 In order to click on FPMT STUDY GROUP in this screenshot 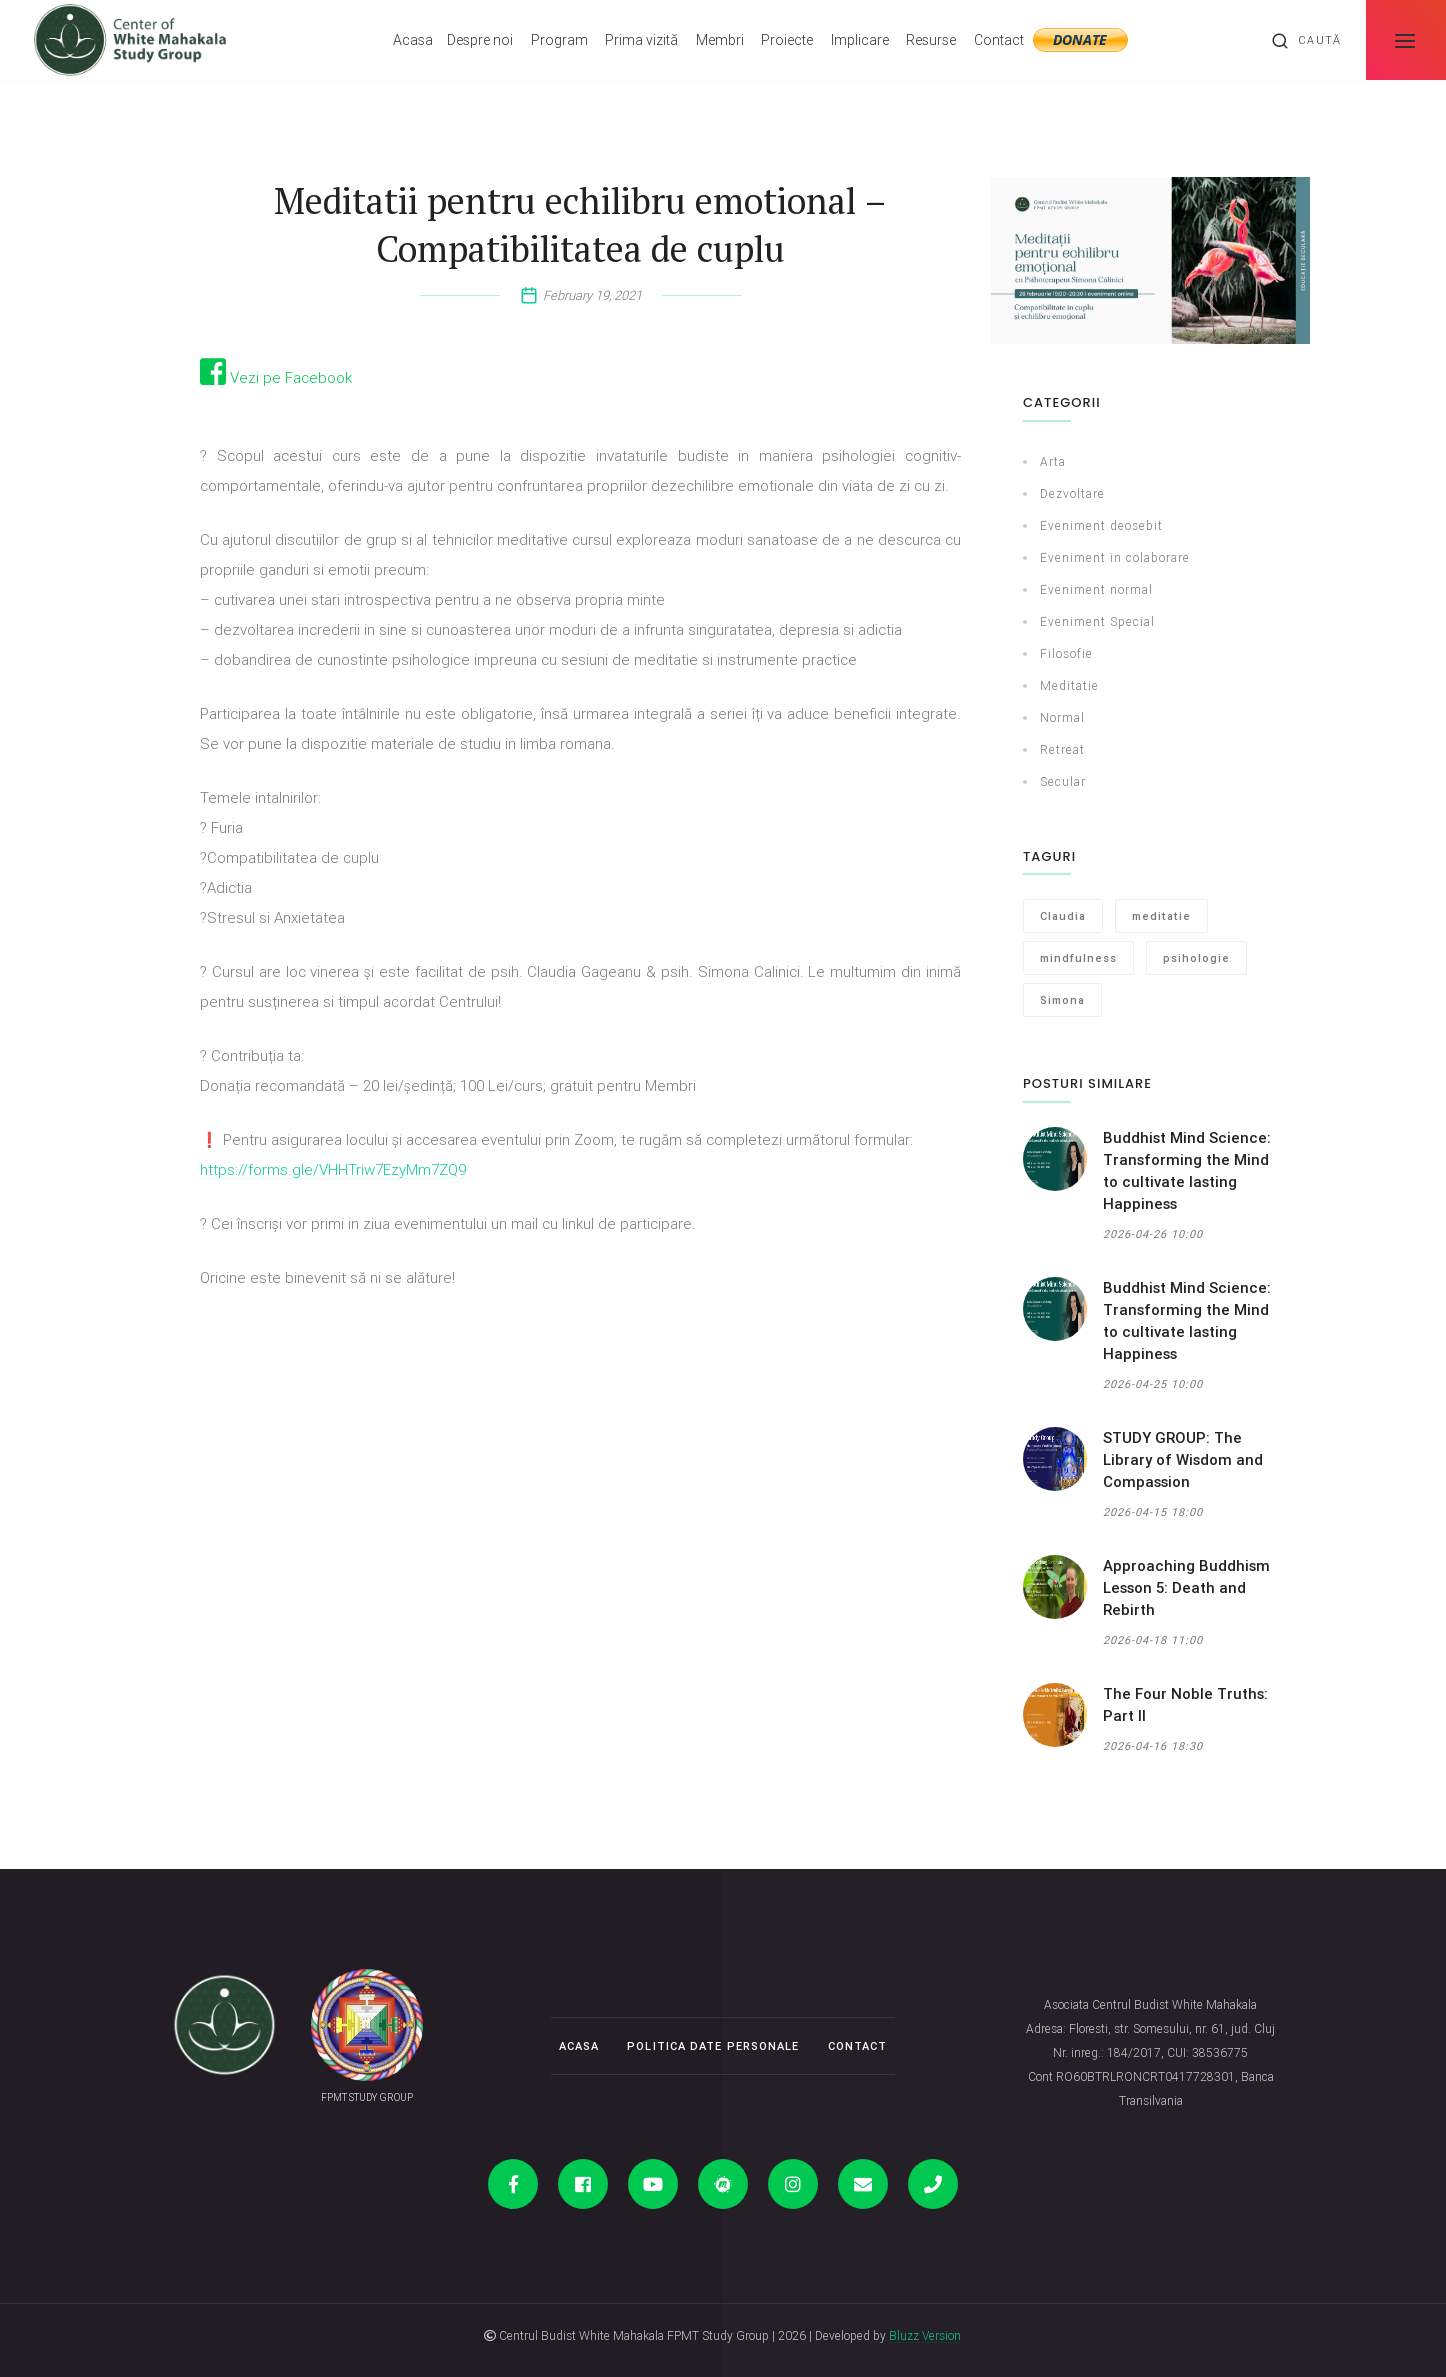, I will do `click(367, 2097)`.